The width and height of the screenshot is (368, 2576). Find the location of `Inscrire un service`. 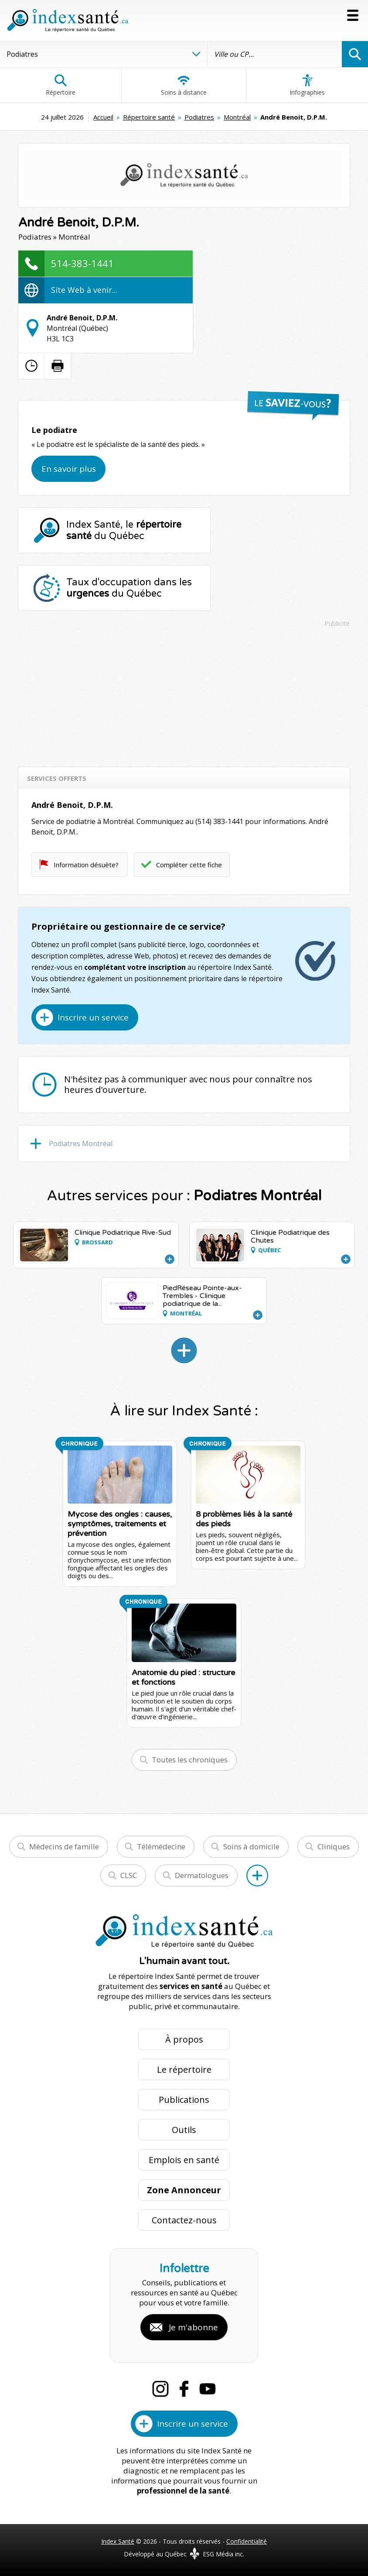

Inscrire un service is located at coordinates (93, 1017).